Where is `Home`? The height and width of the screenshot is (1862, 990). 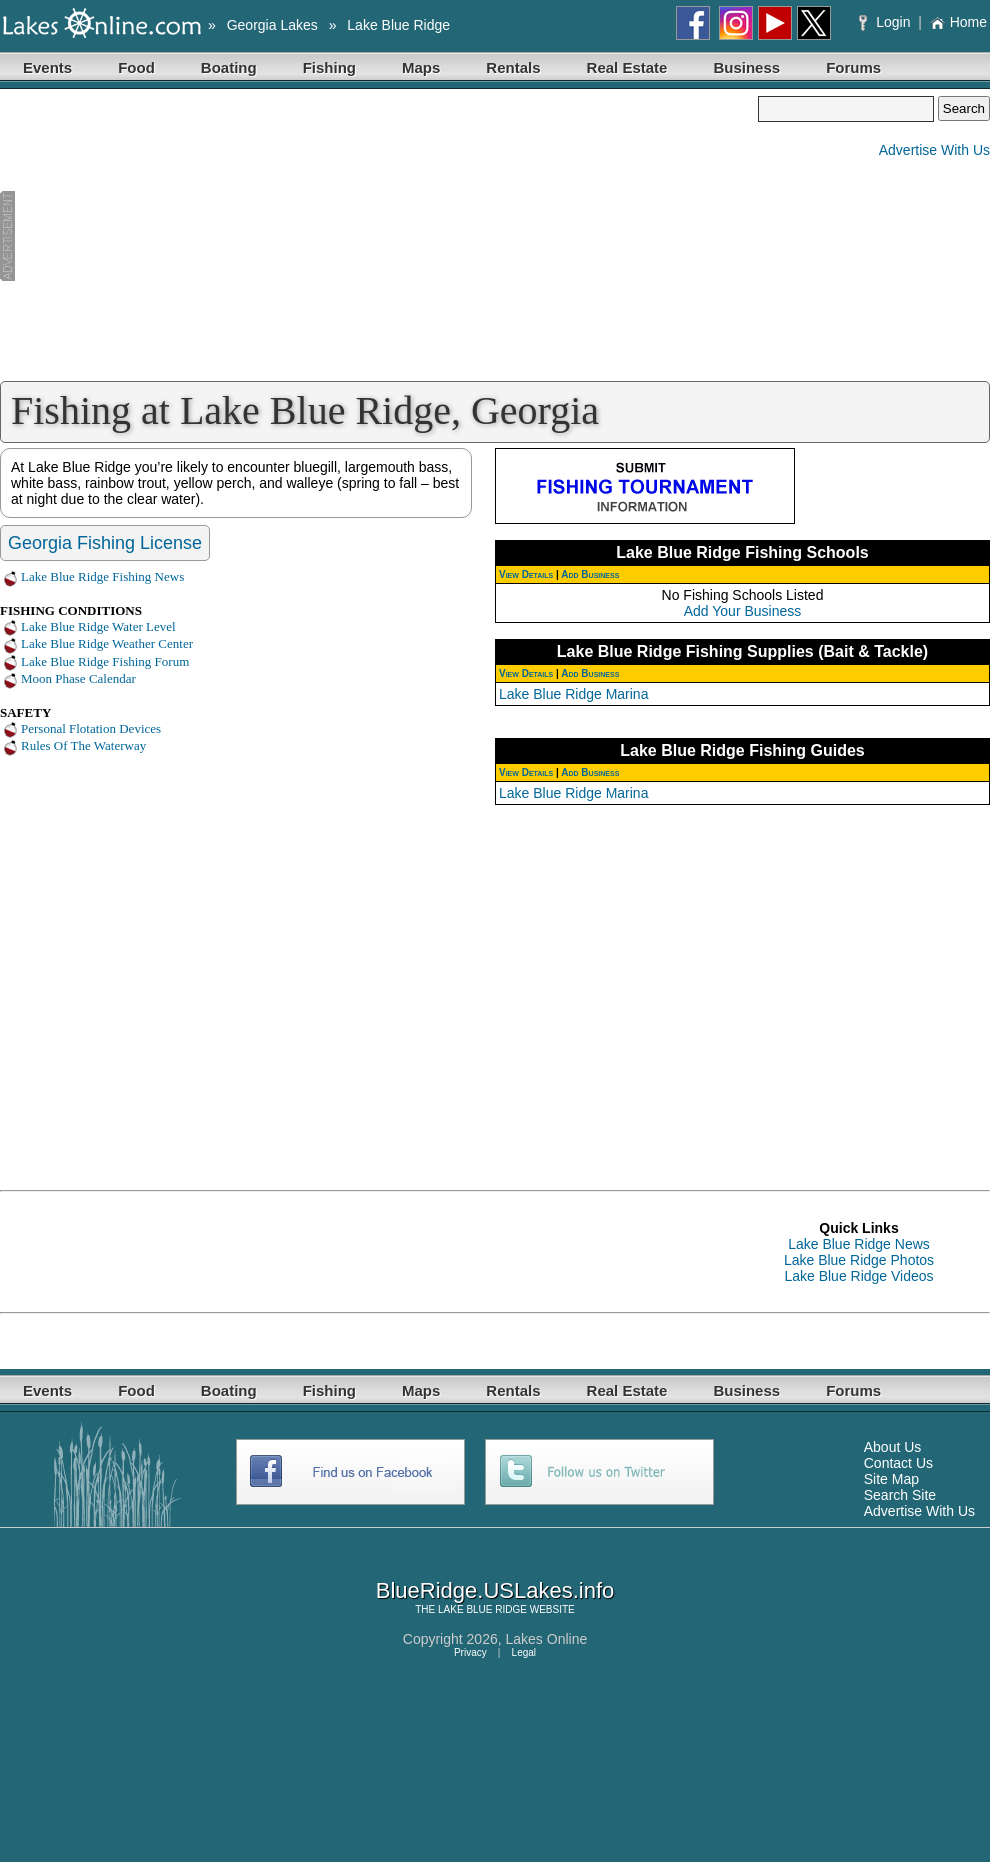
Home is located at coordinates (958, 22).